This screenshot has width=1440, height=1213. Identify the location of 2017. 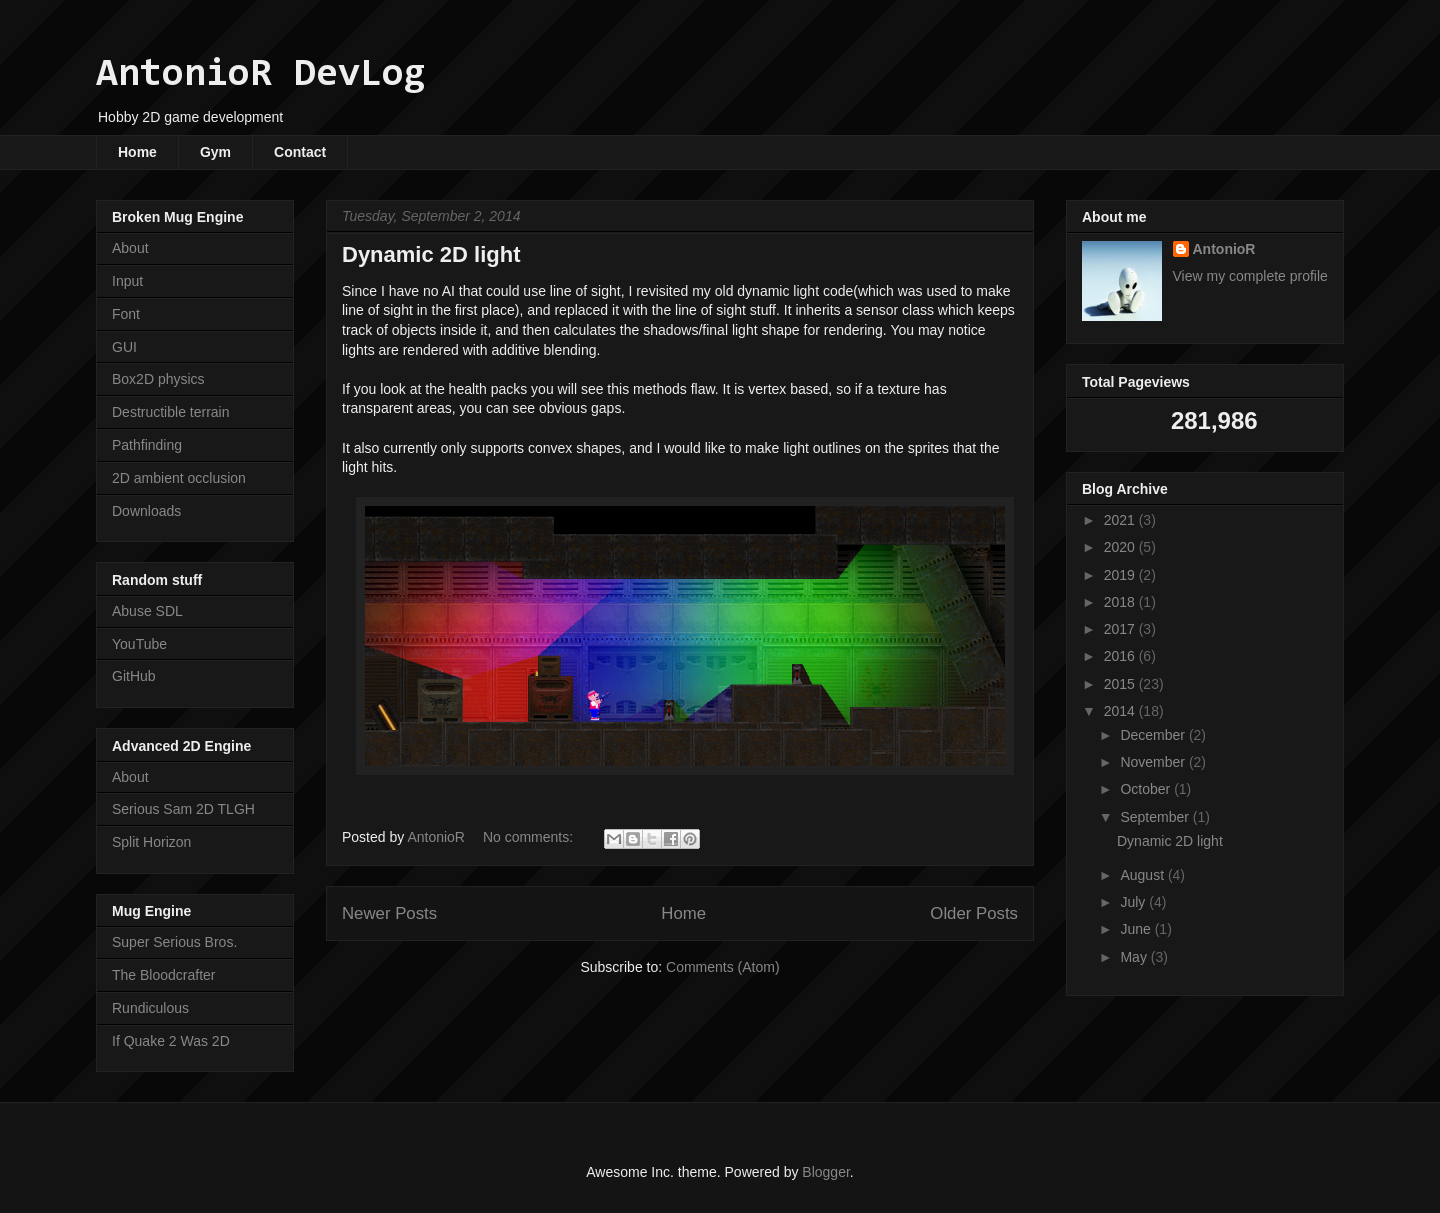
(1121, 629).